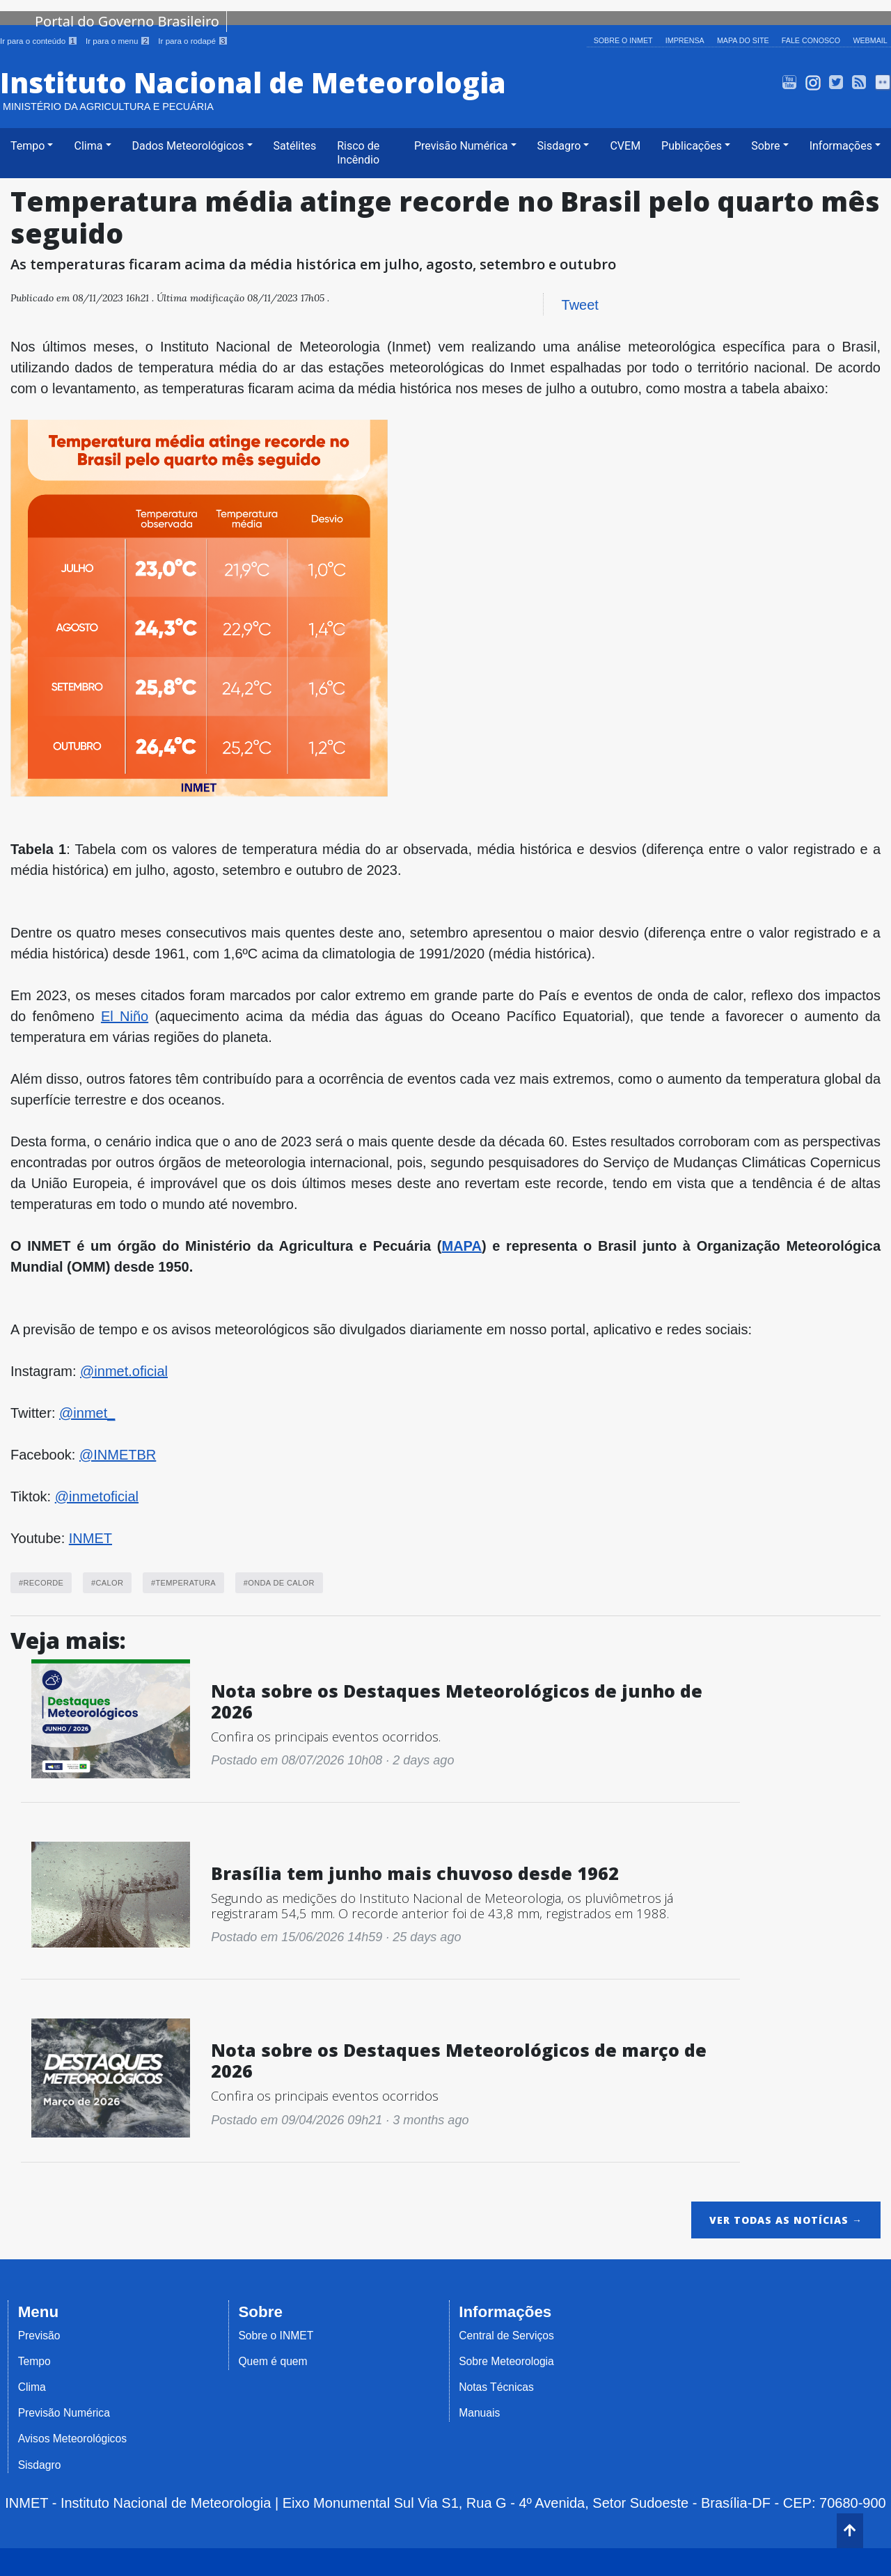 The width and height of the screenshot is (891, 2576). Describe the element at coordinates (27, 145) in the screenshot. I see `Tempo [button]` at that location.